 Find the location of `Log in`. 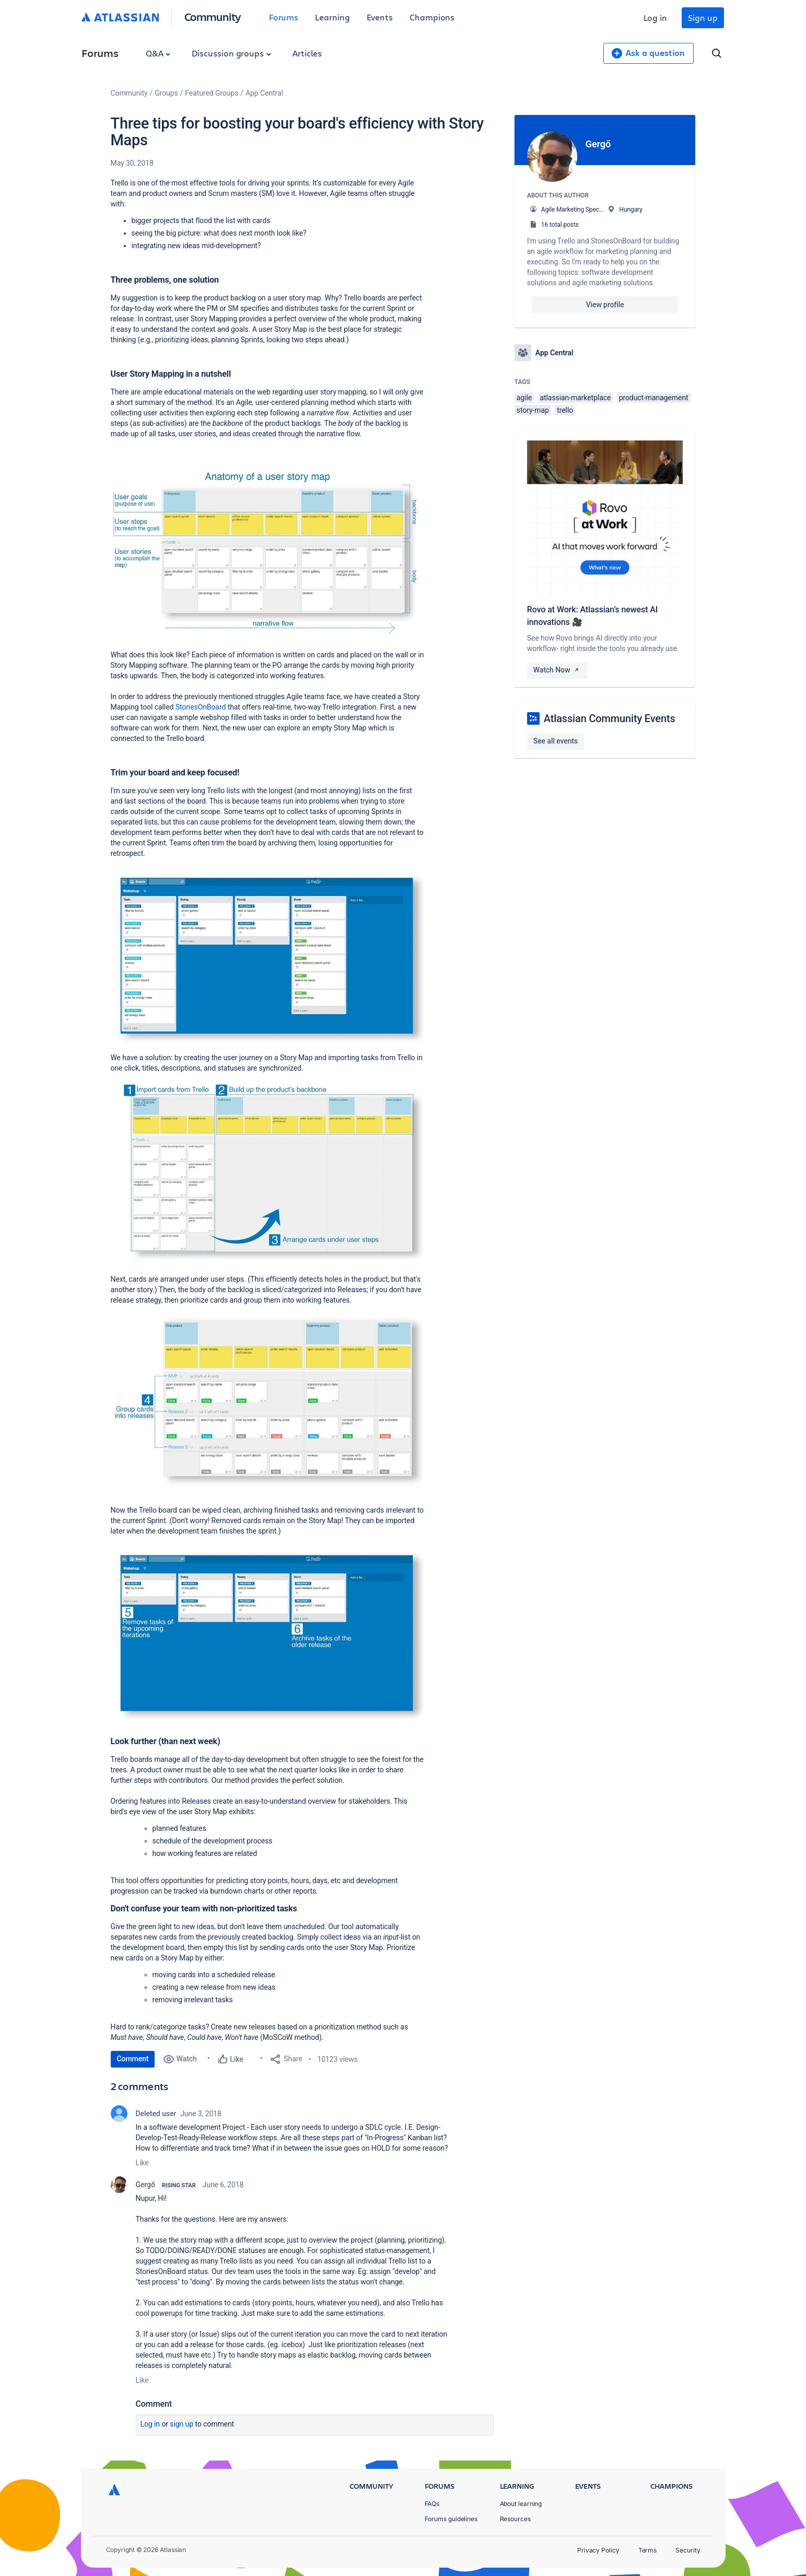

Log in is located at coordinates (656, 17).